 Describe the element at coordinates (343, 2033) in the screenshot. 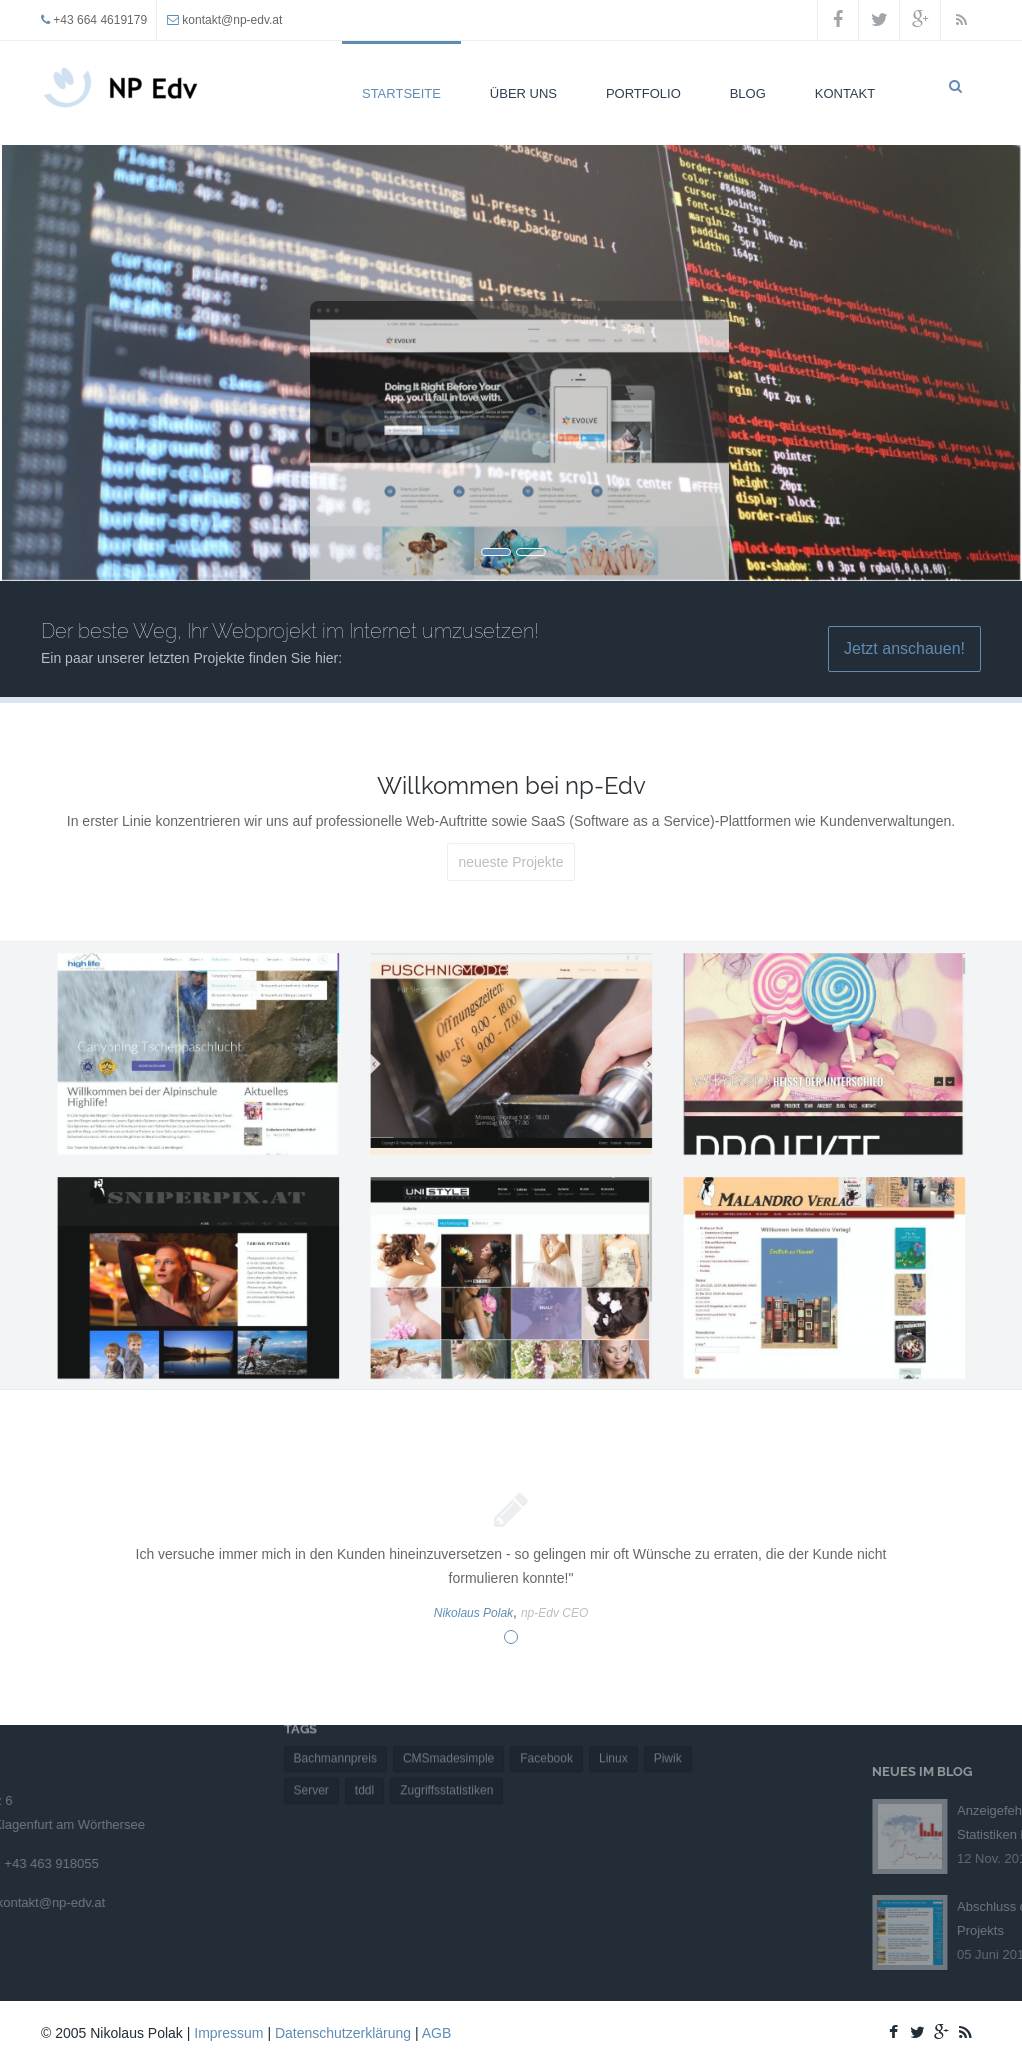

I see `Datenschutzerklärung` at that location.